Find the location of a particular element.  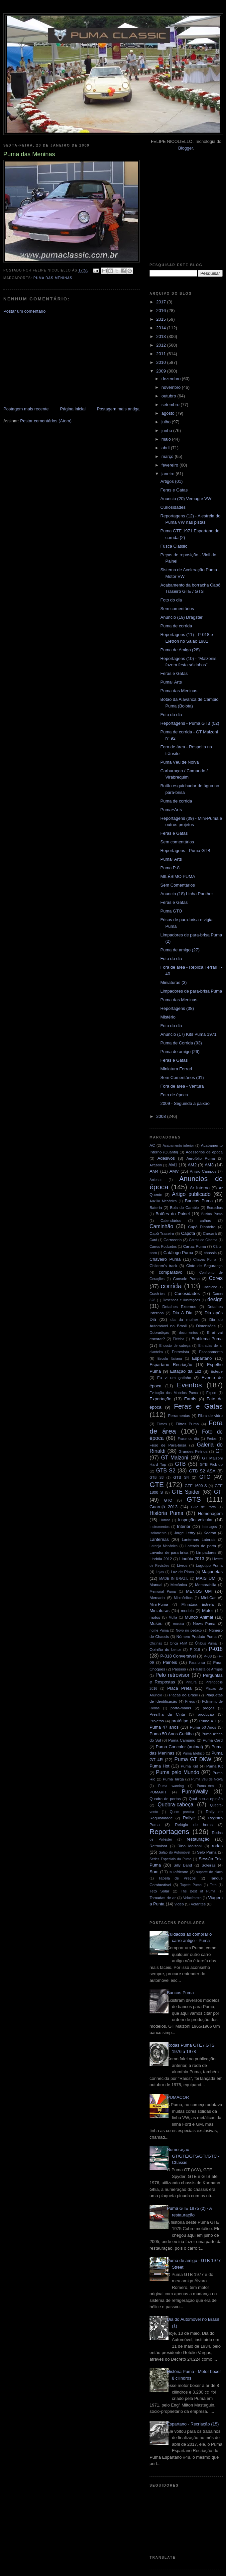

produção is located at coordinates (206, 1714).